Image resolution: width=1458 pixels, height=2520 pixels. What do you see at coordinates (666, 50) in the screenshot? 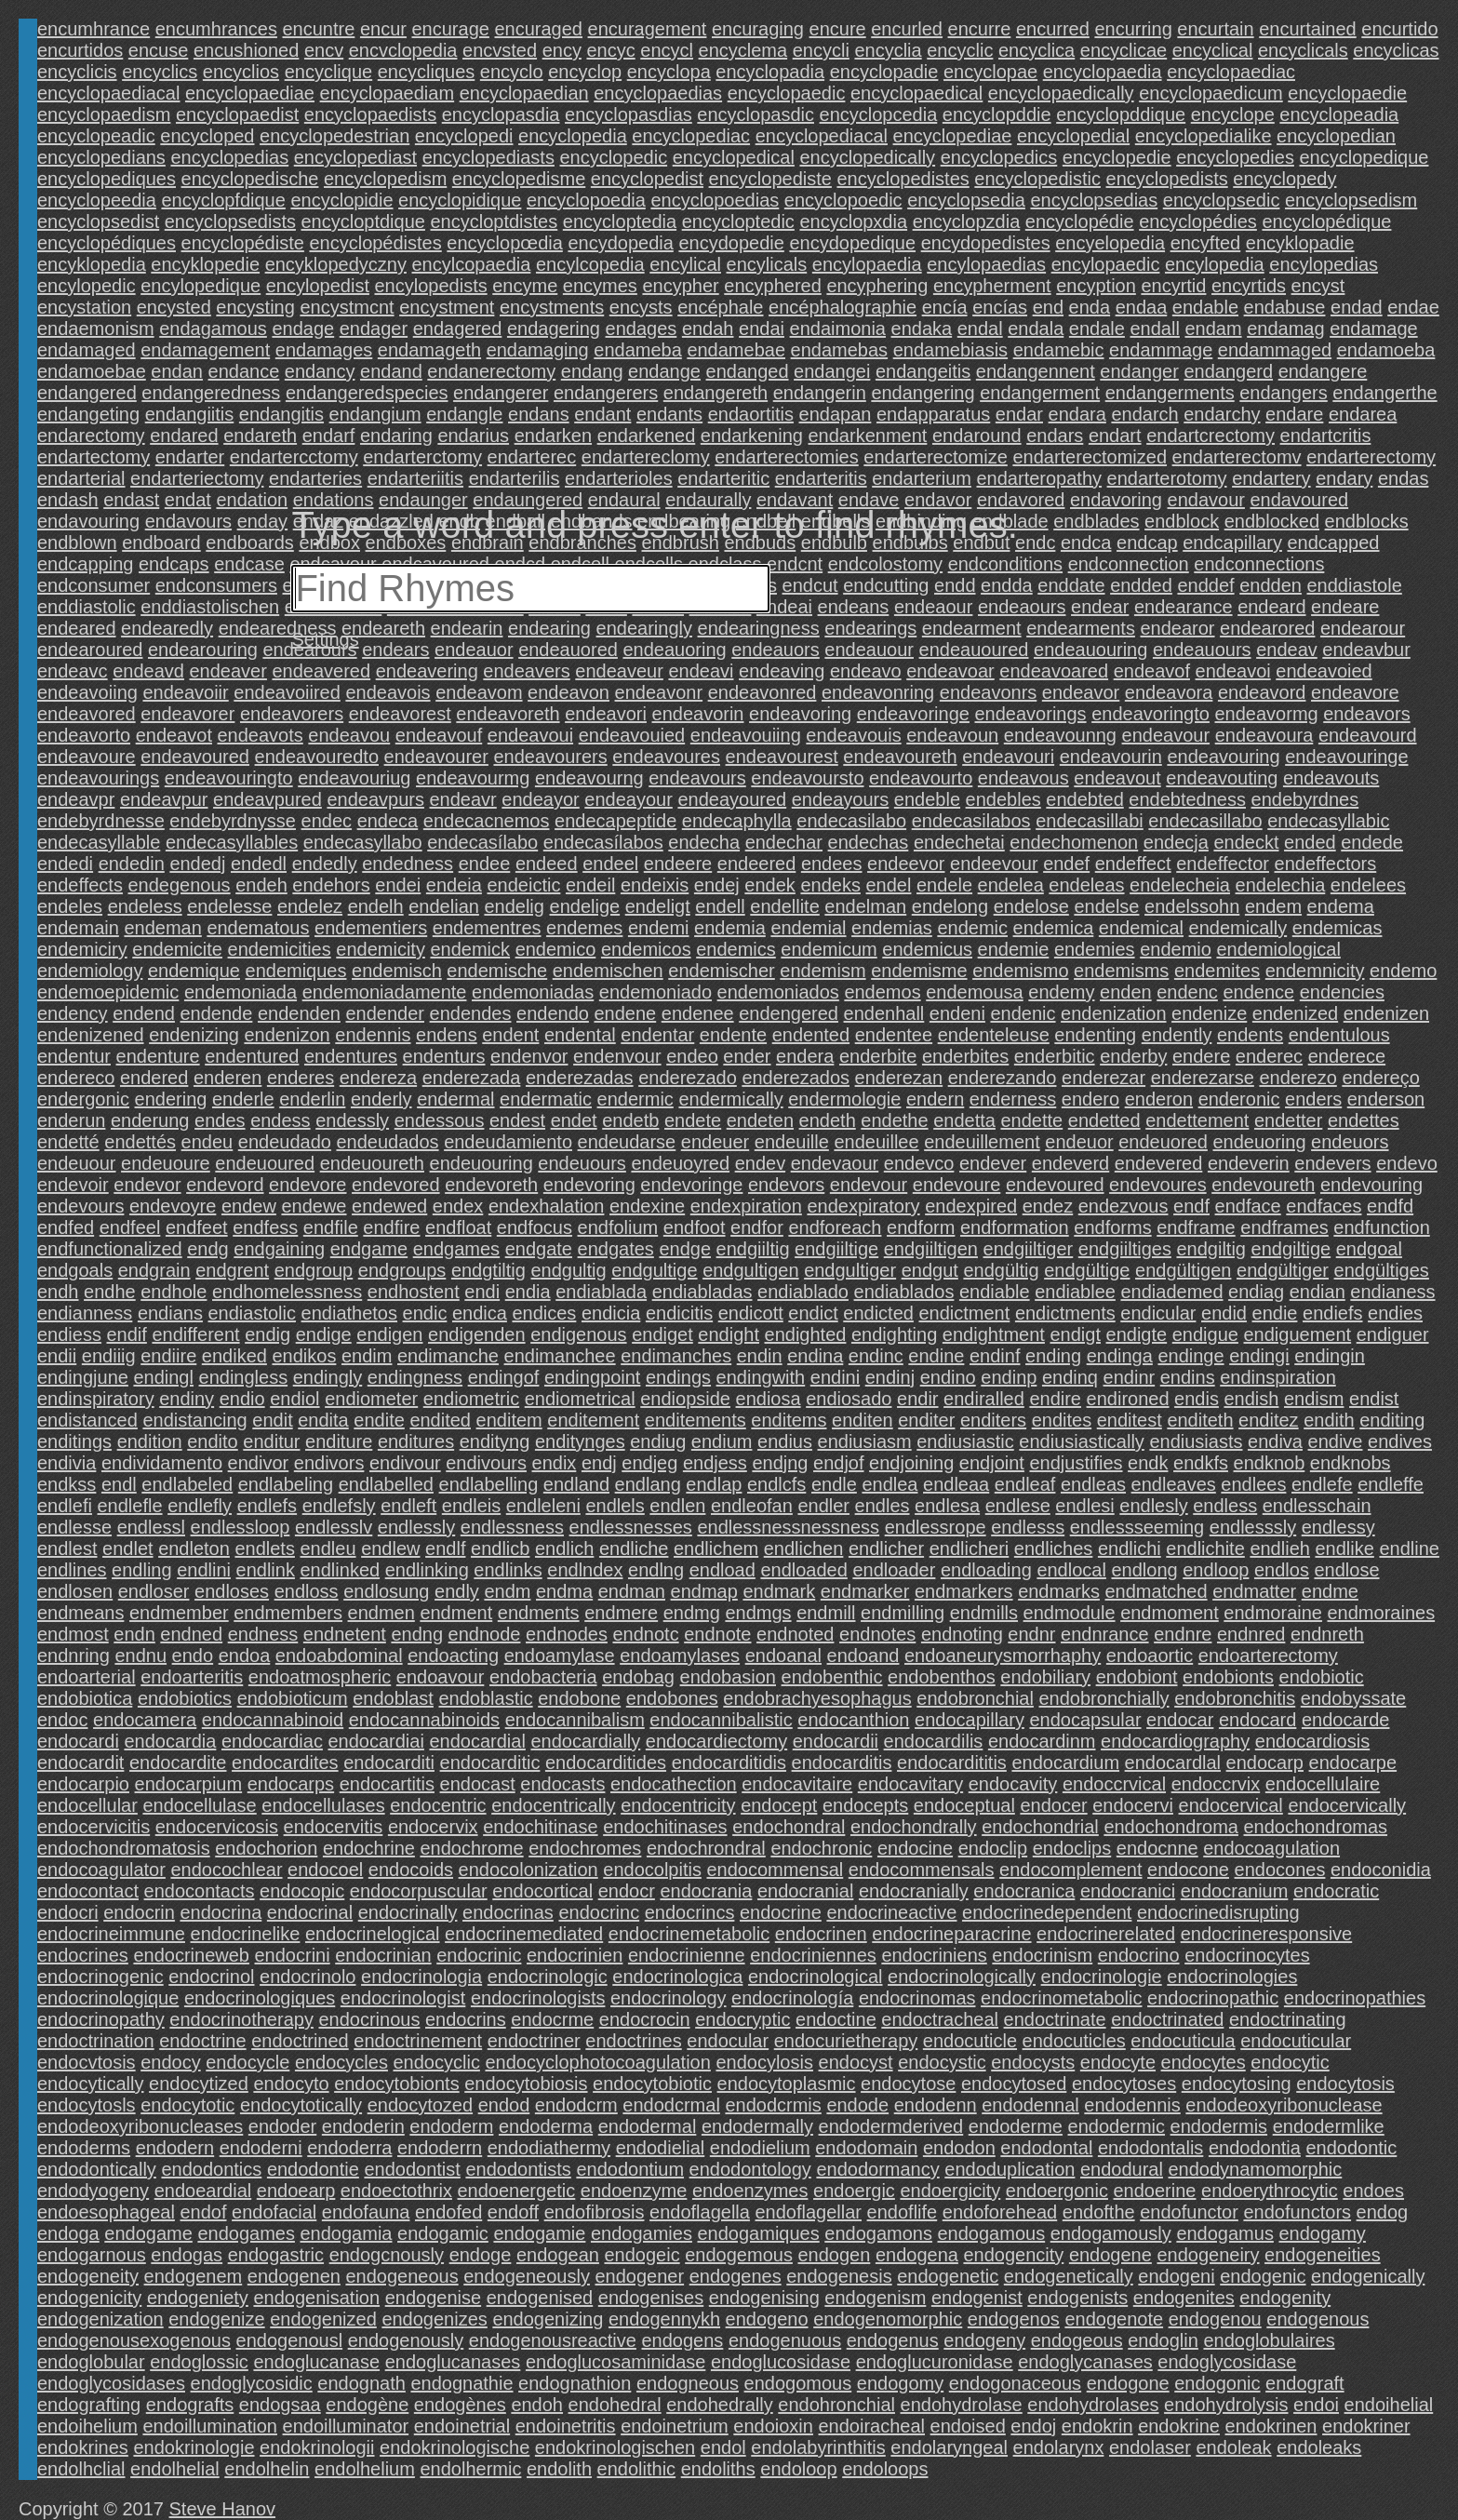
I see `encycl` at bounding box center [666, 50].